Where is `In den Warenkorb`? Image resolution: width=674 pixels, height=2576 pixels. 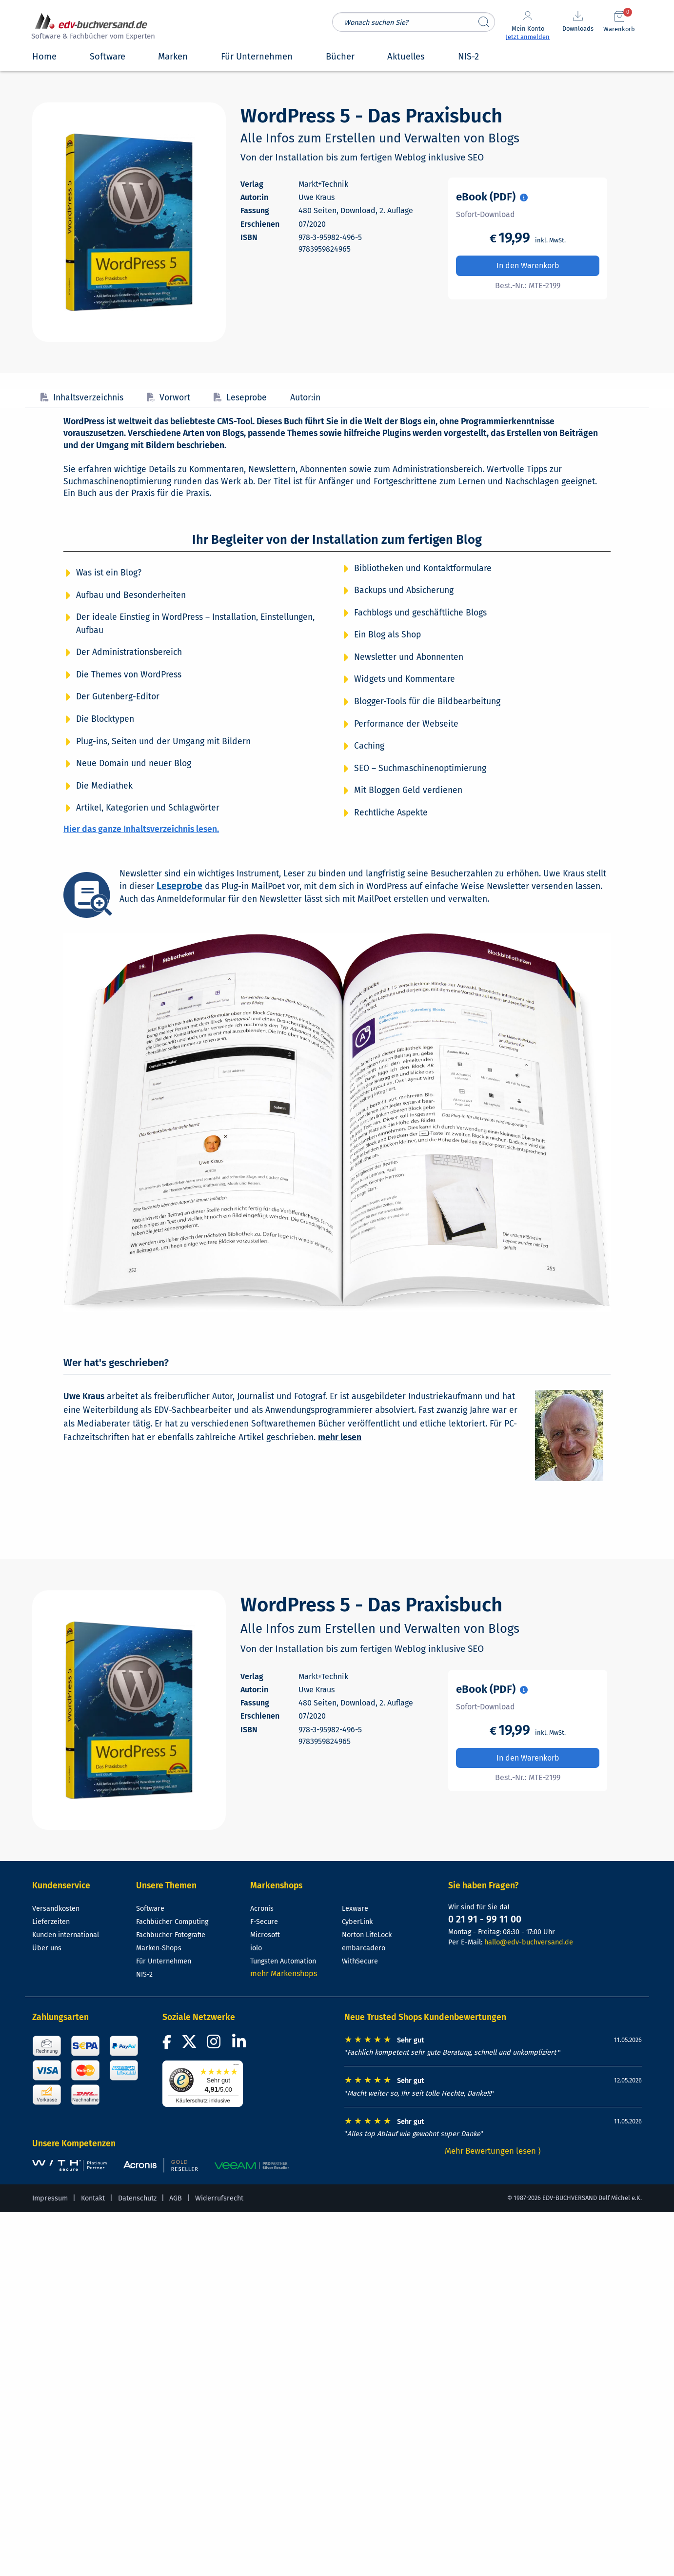
In den Warenkorb is located at coordinates (527, 265).